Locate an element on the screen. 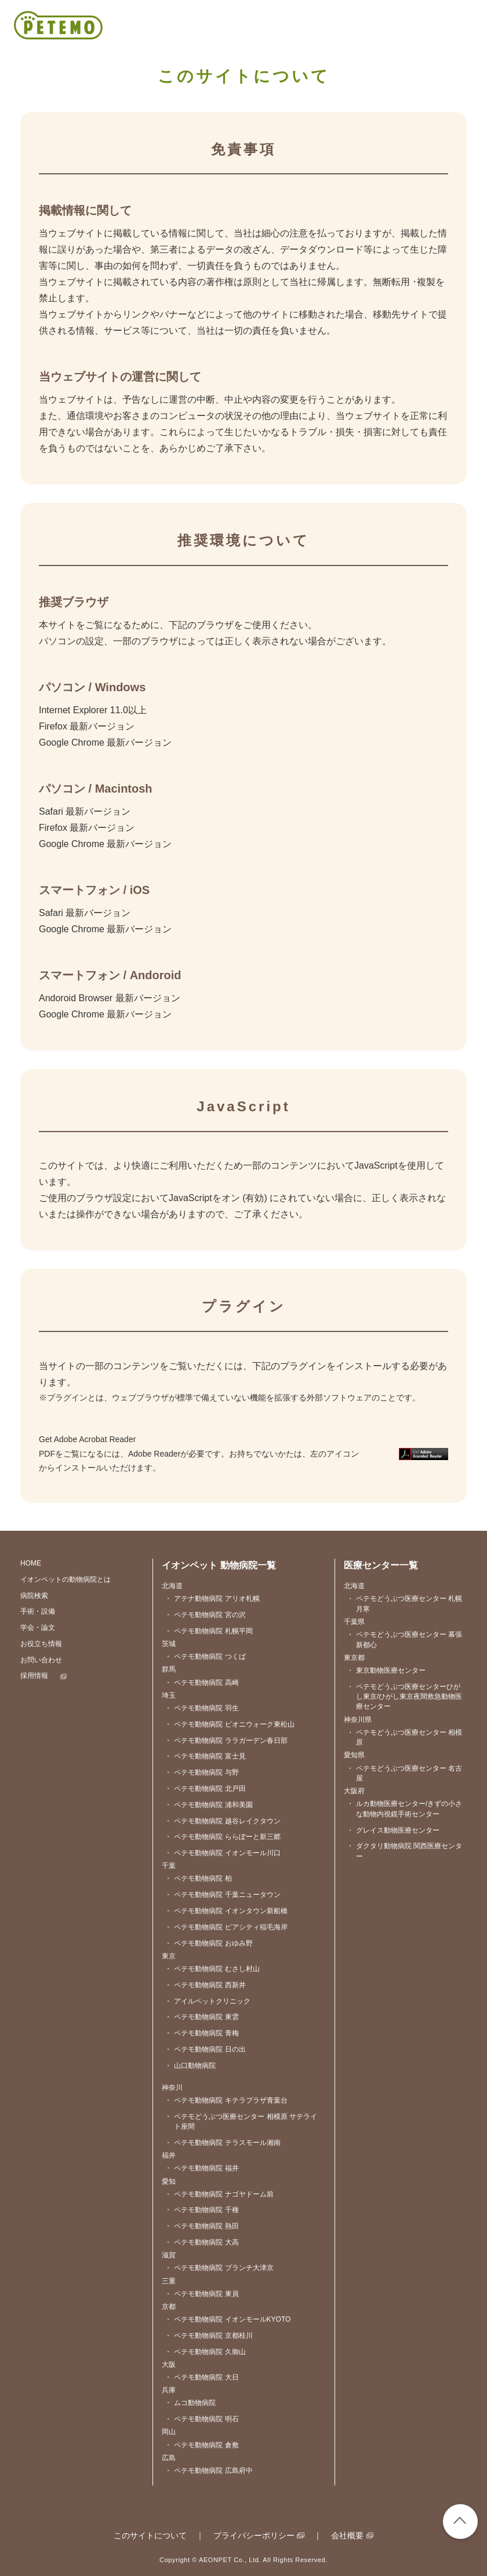  ペテモ動物病院 千葉ニュータウン is located at coordinates (222, 1895).